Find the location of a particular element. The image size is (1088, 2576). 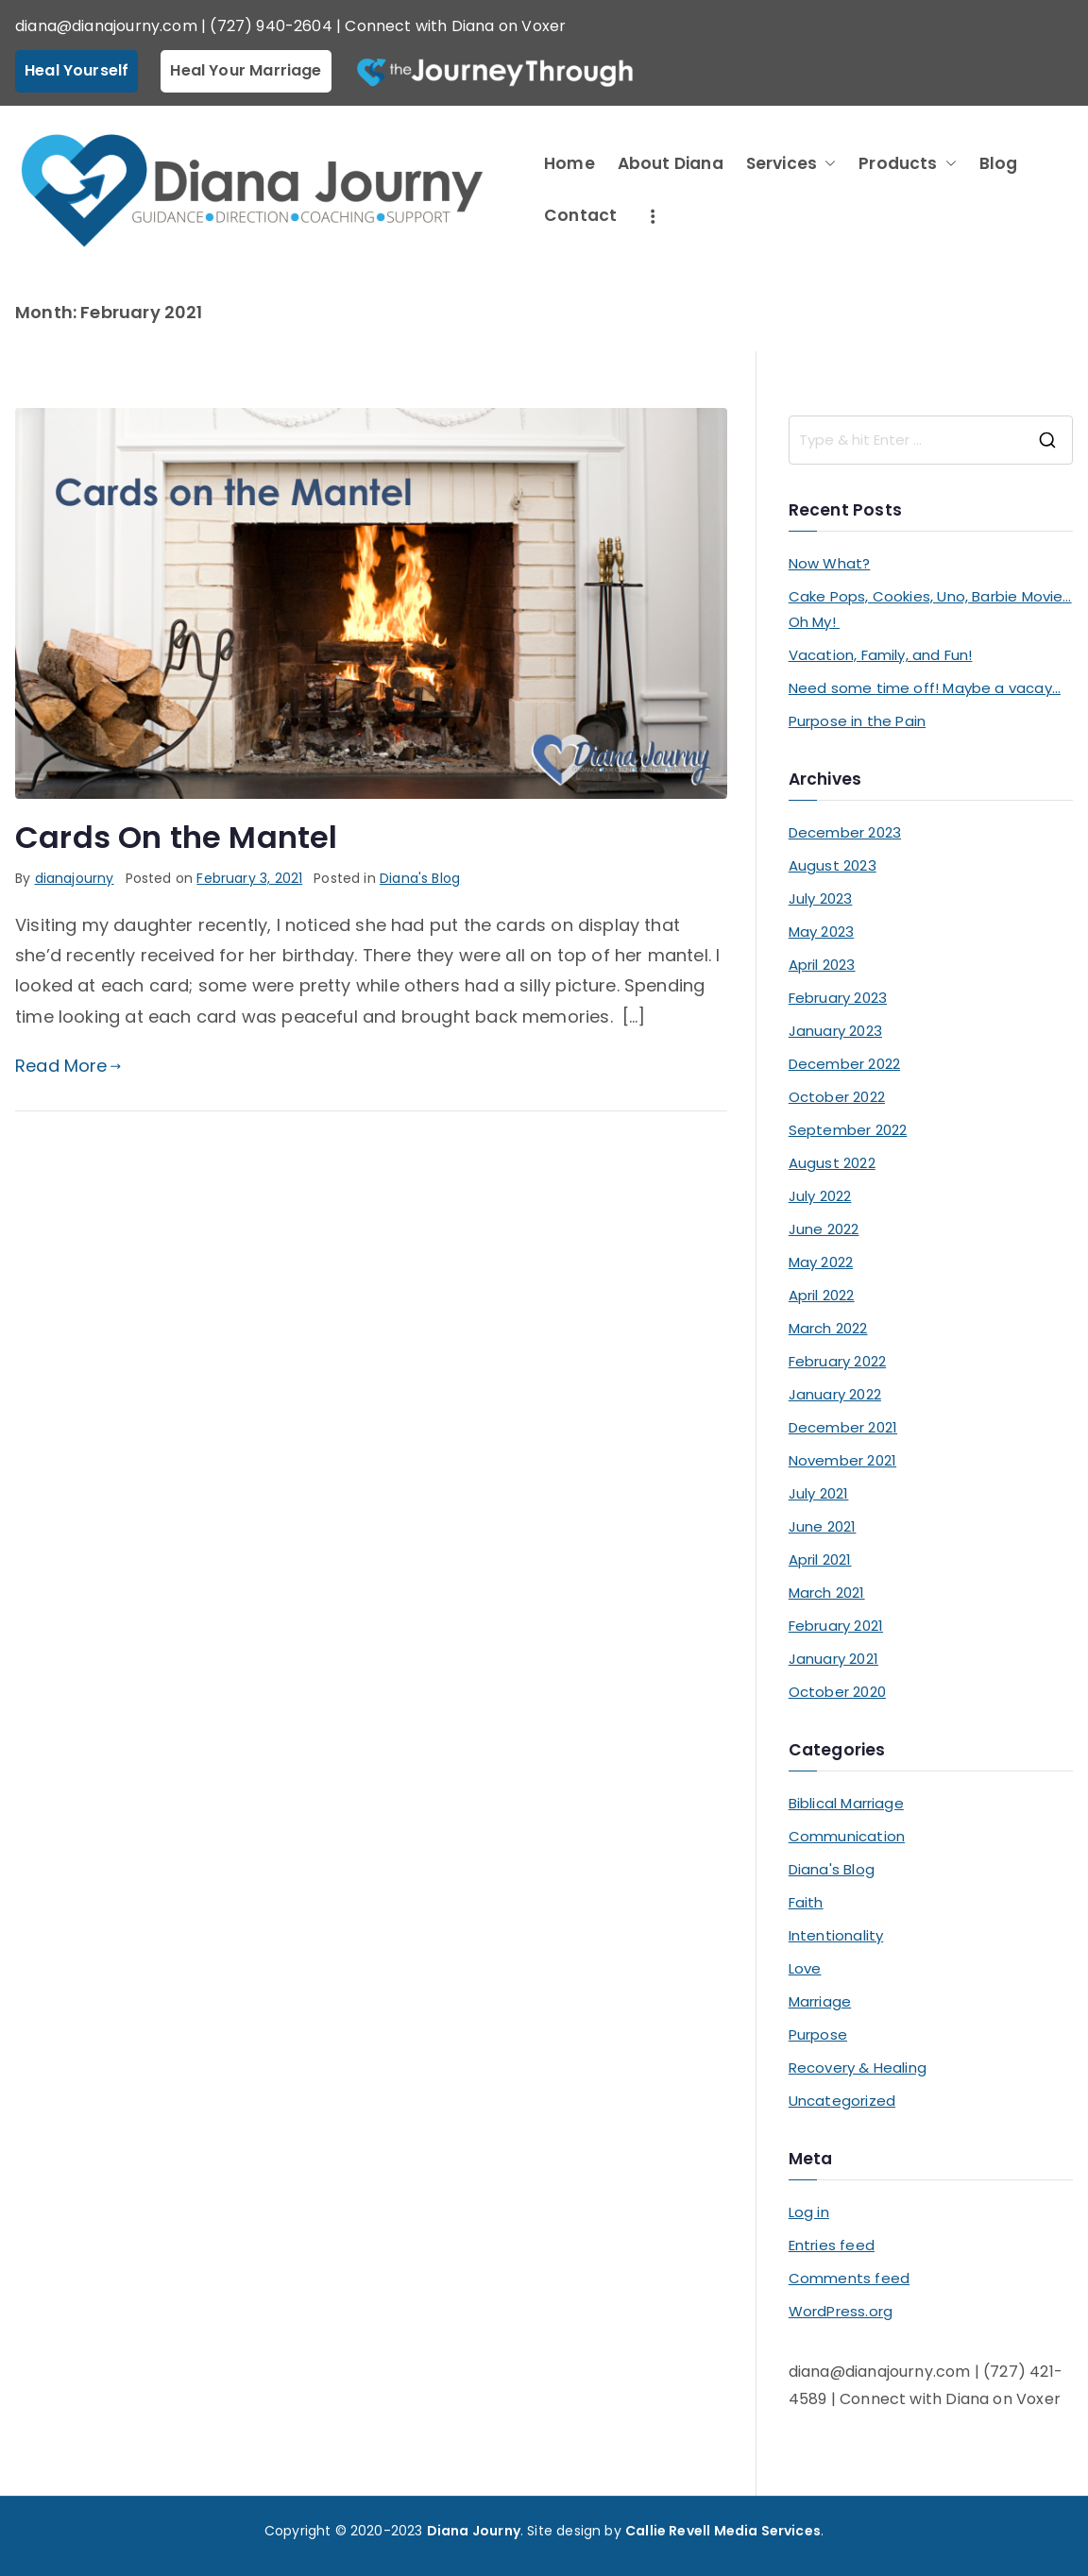

Services is located at coordinates (791, 163).